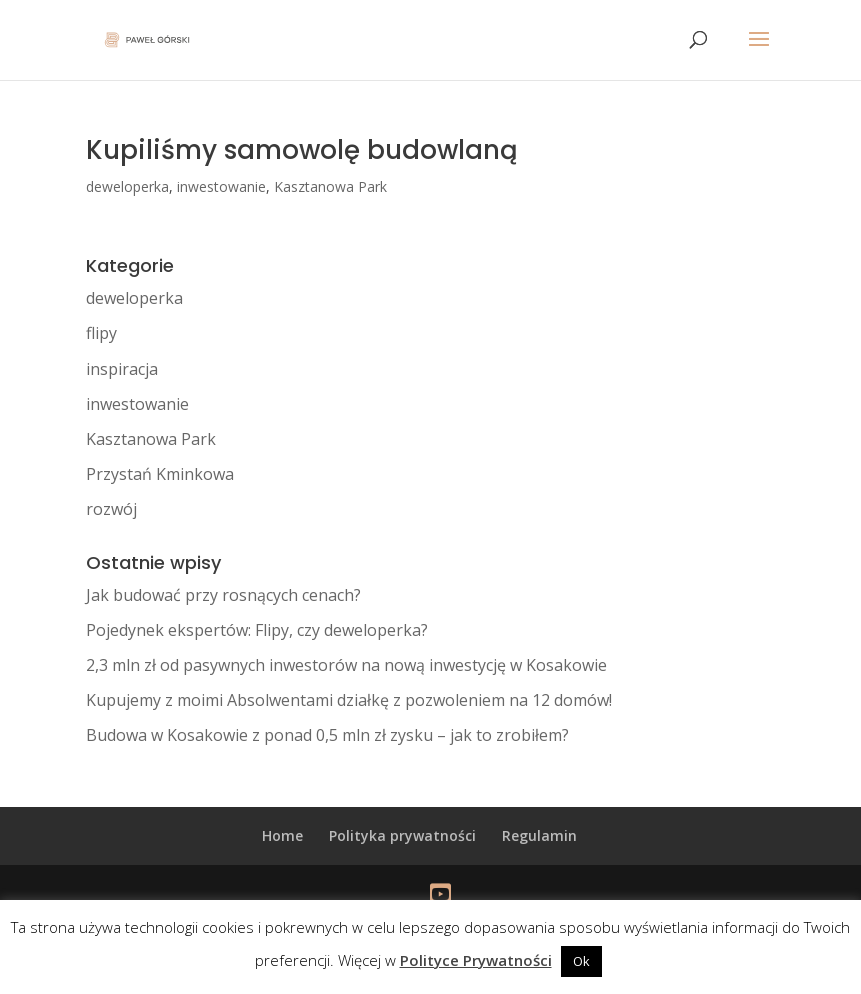 The image size is (861, 994). Describe the element at coordinates (302, 150) in the screenshot. I see `Kupiliśmy samowolę budowlaną` at that location.